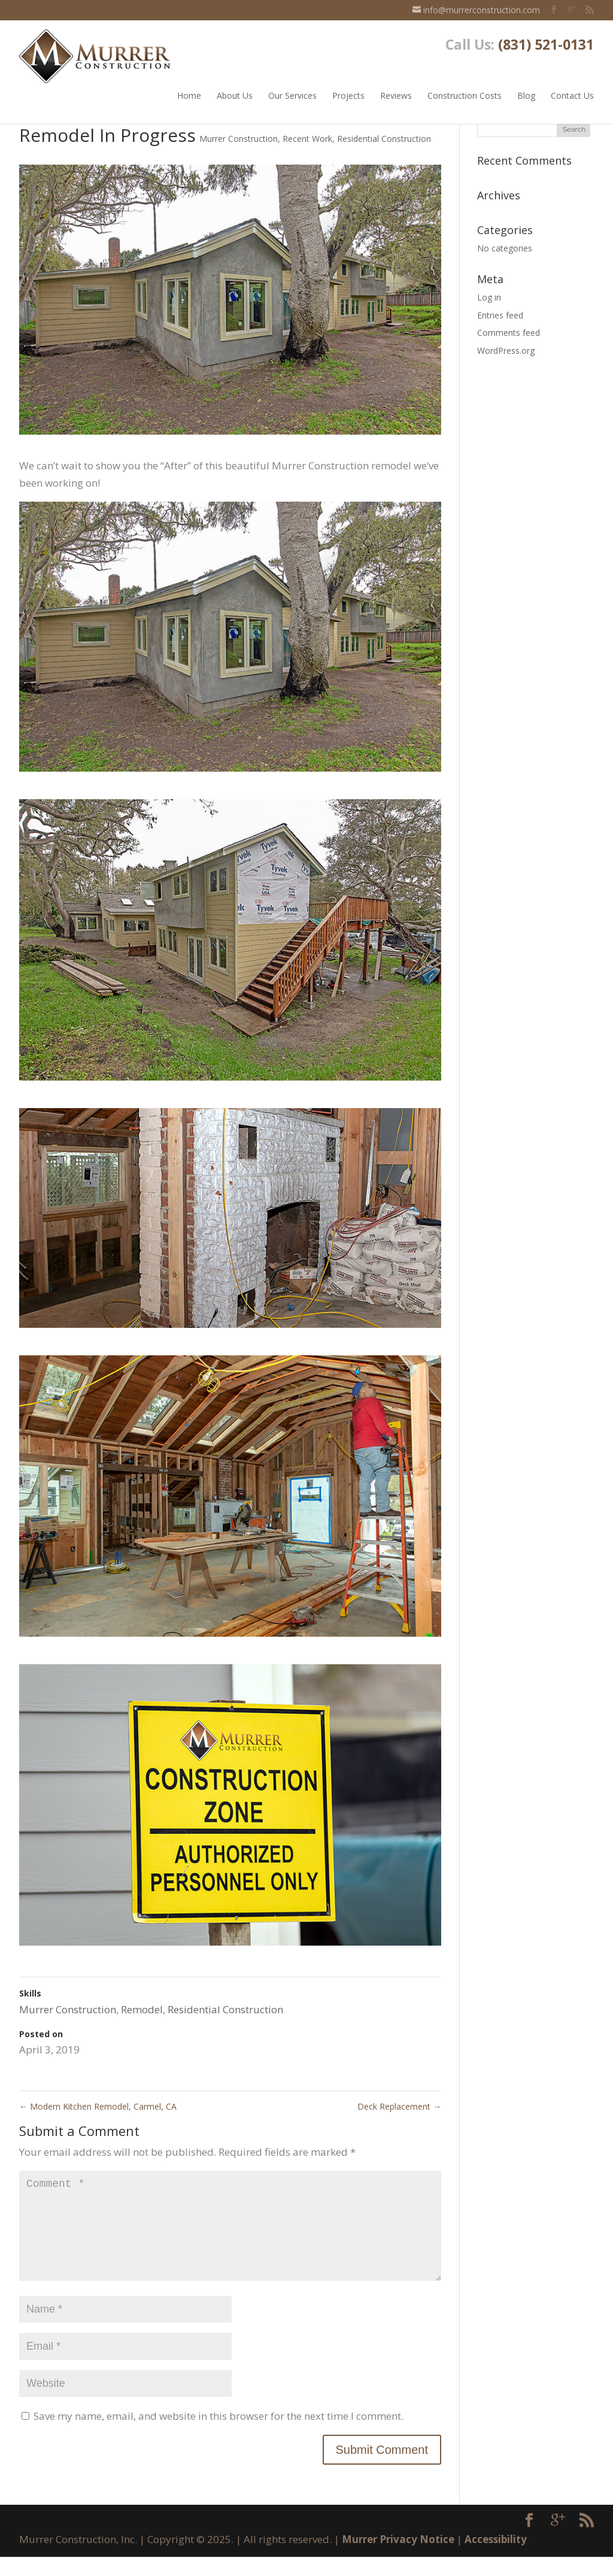 This screenshot has height=2576, width=613. What do you see at coordinates (292, 90) in the screenshot?
I see `Our Services` at bounding box center [292, 90].